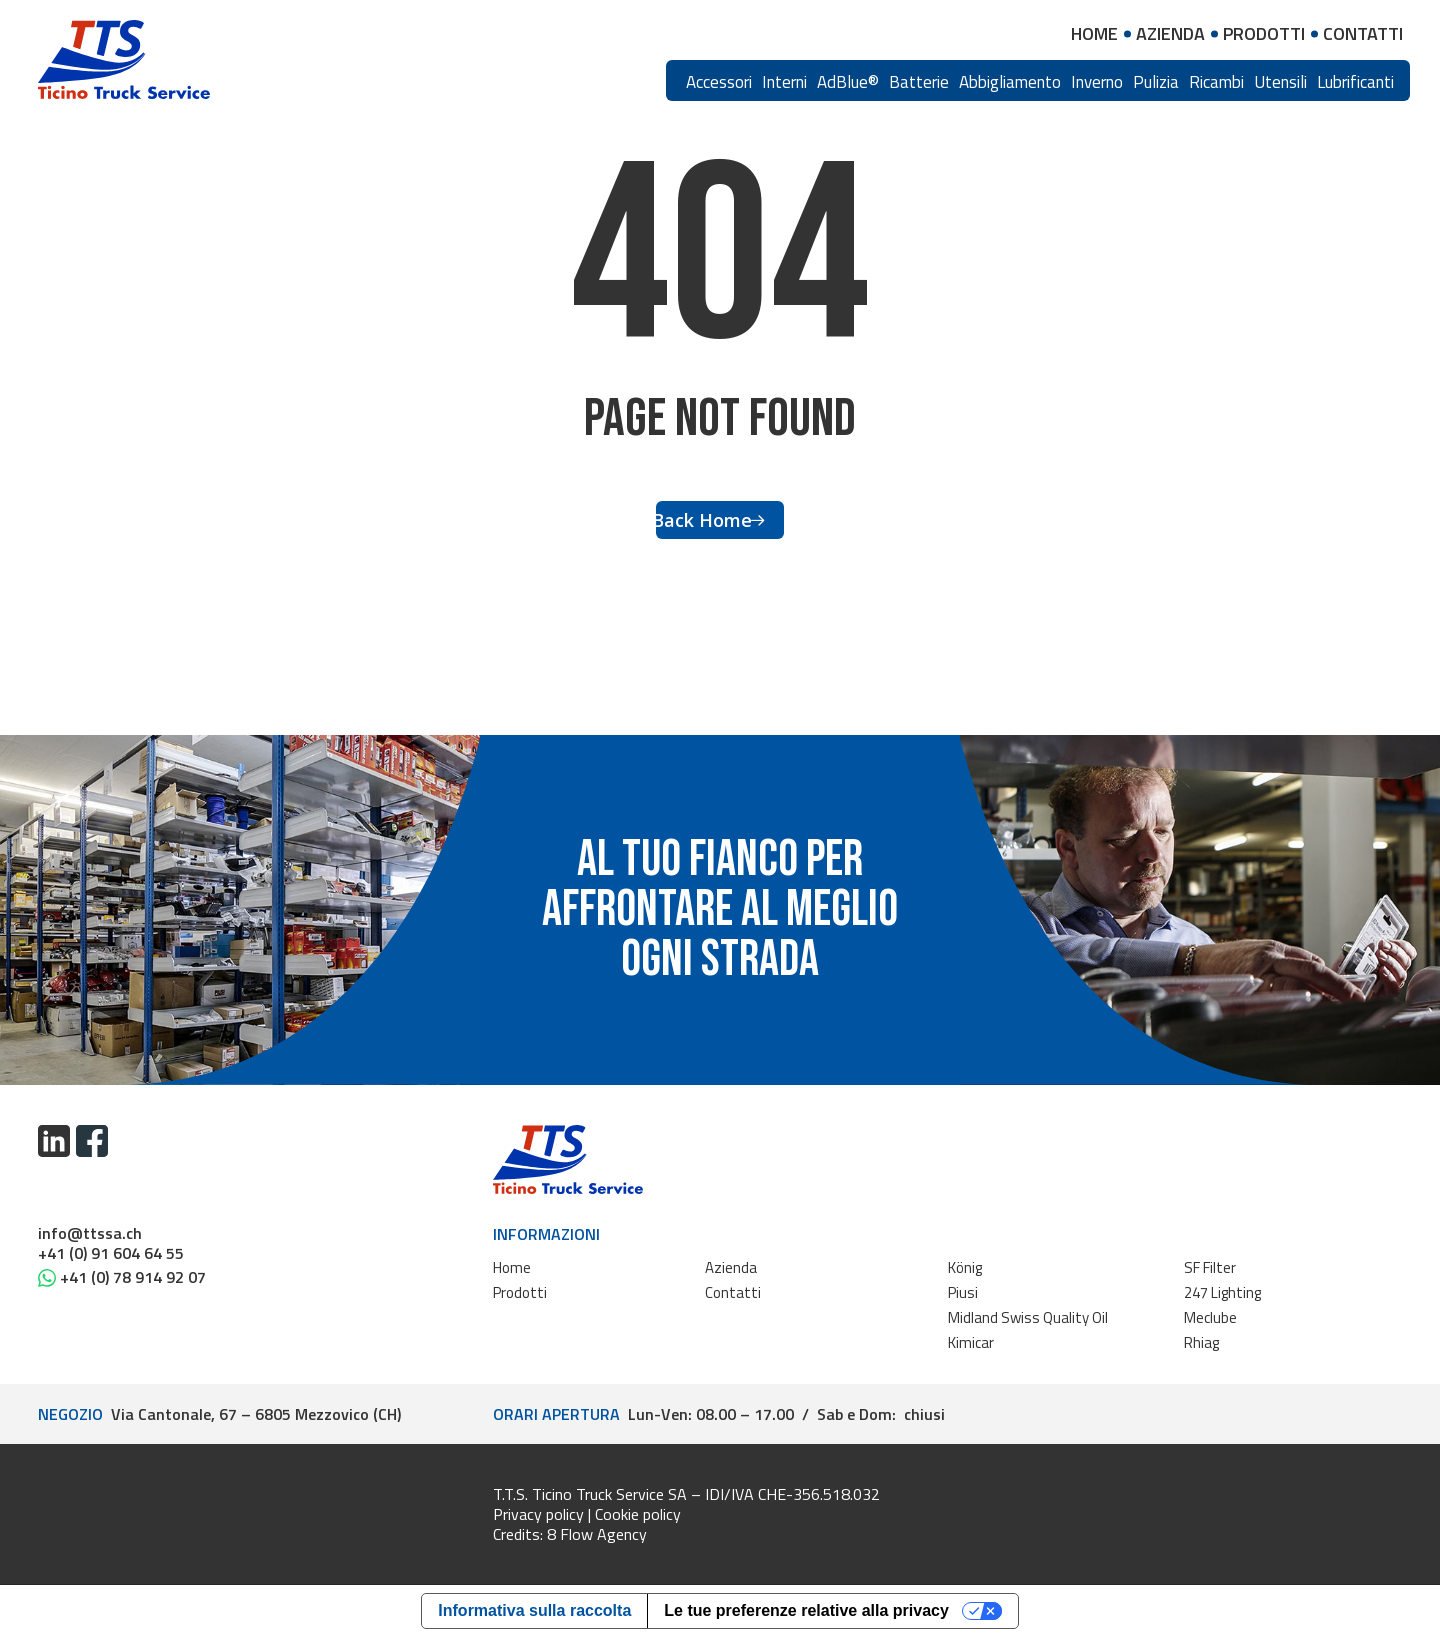  Describe the element at coordinates (1355, 82) in the screenshot. I see `Lubrificanti` at that location.